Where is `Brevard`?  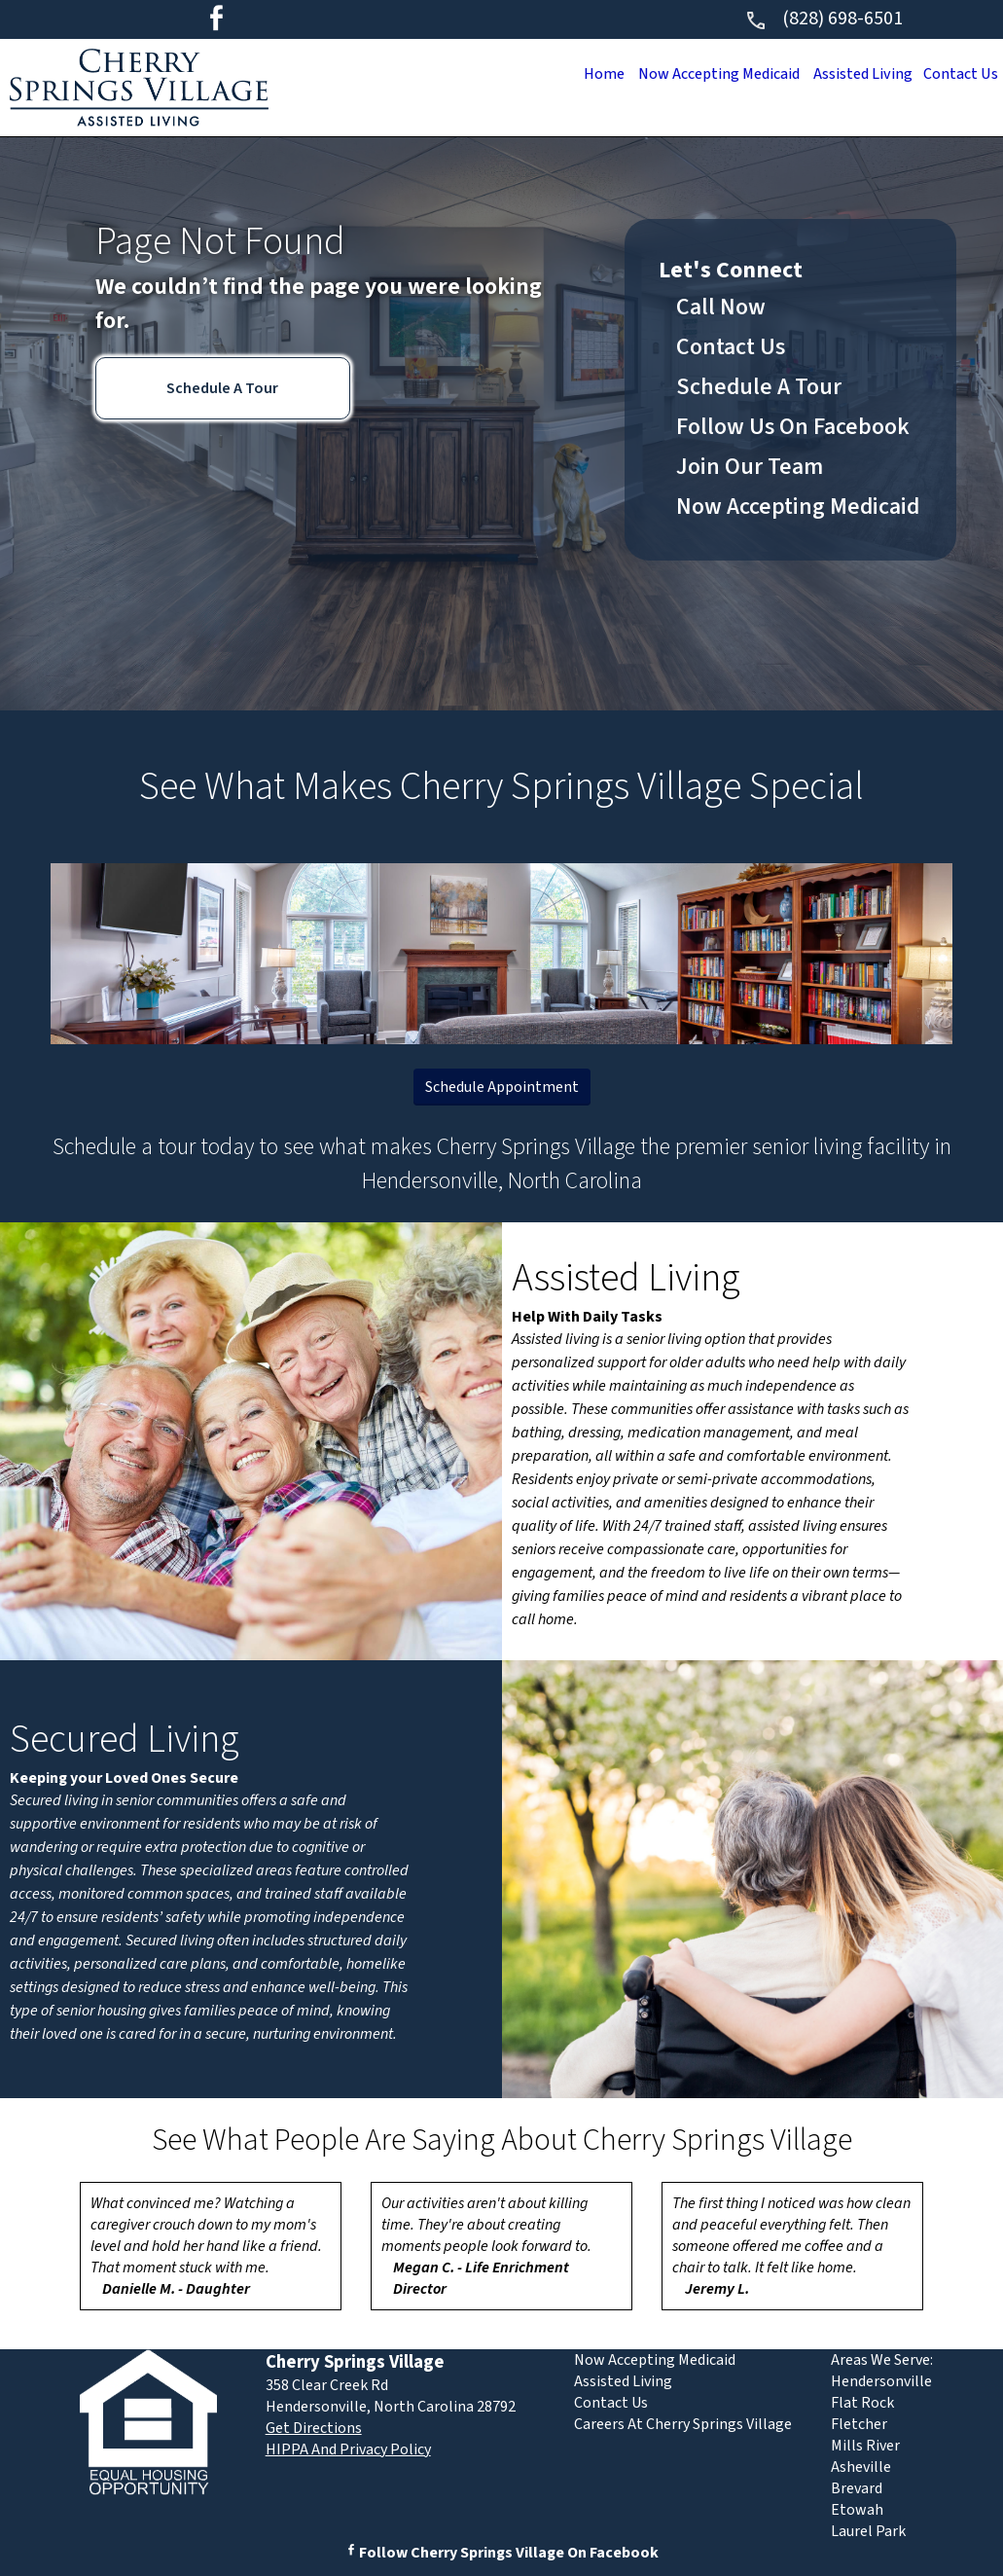 Brevard is located at coordinates (856, 2488).